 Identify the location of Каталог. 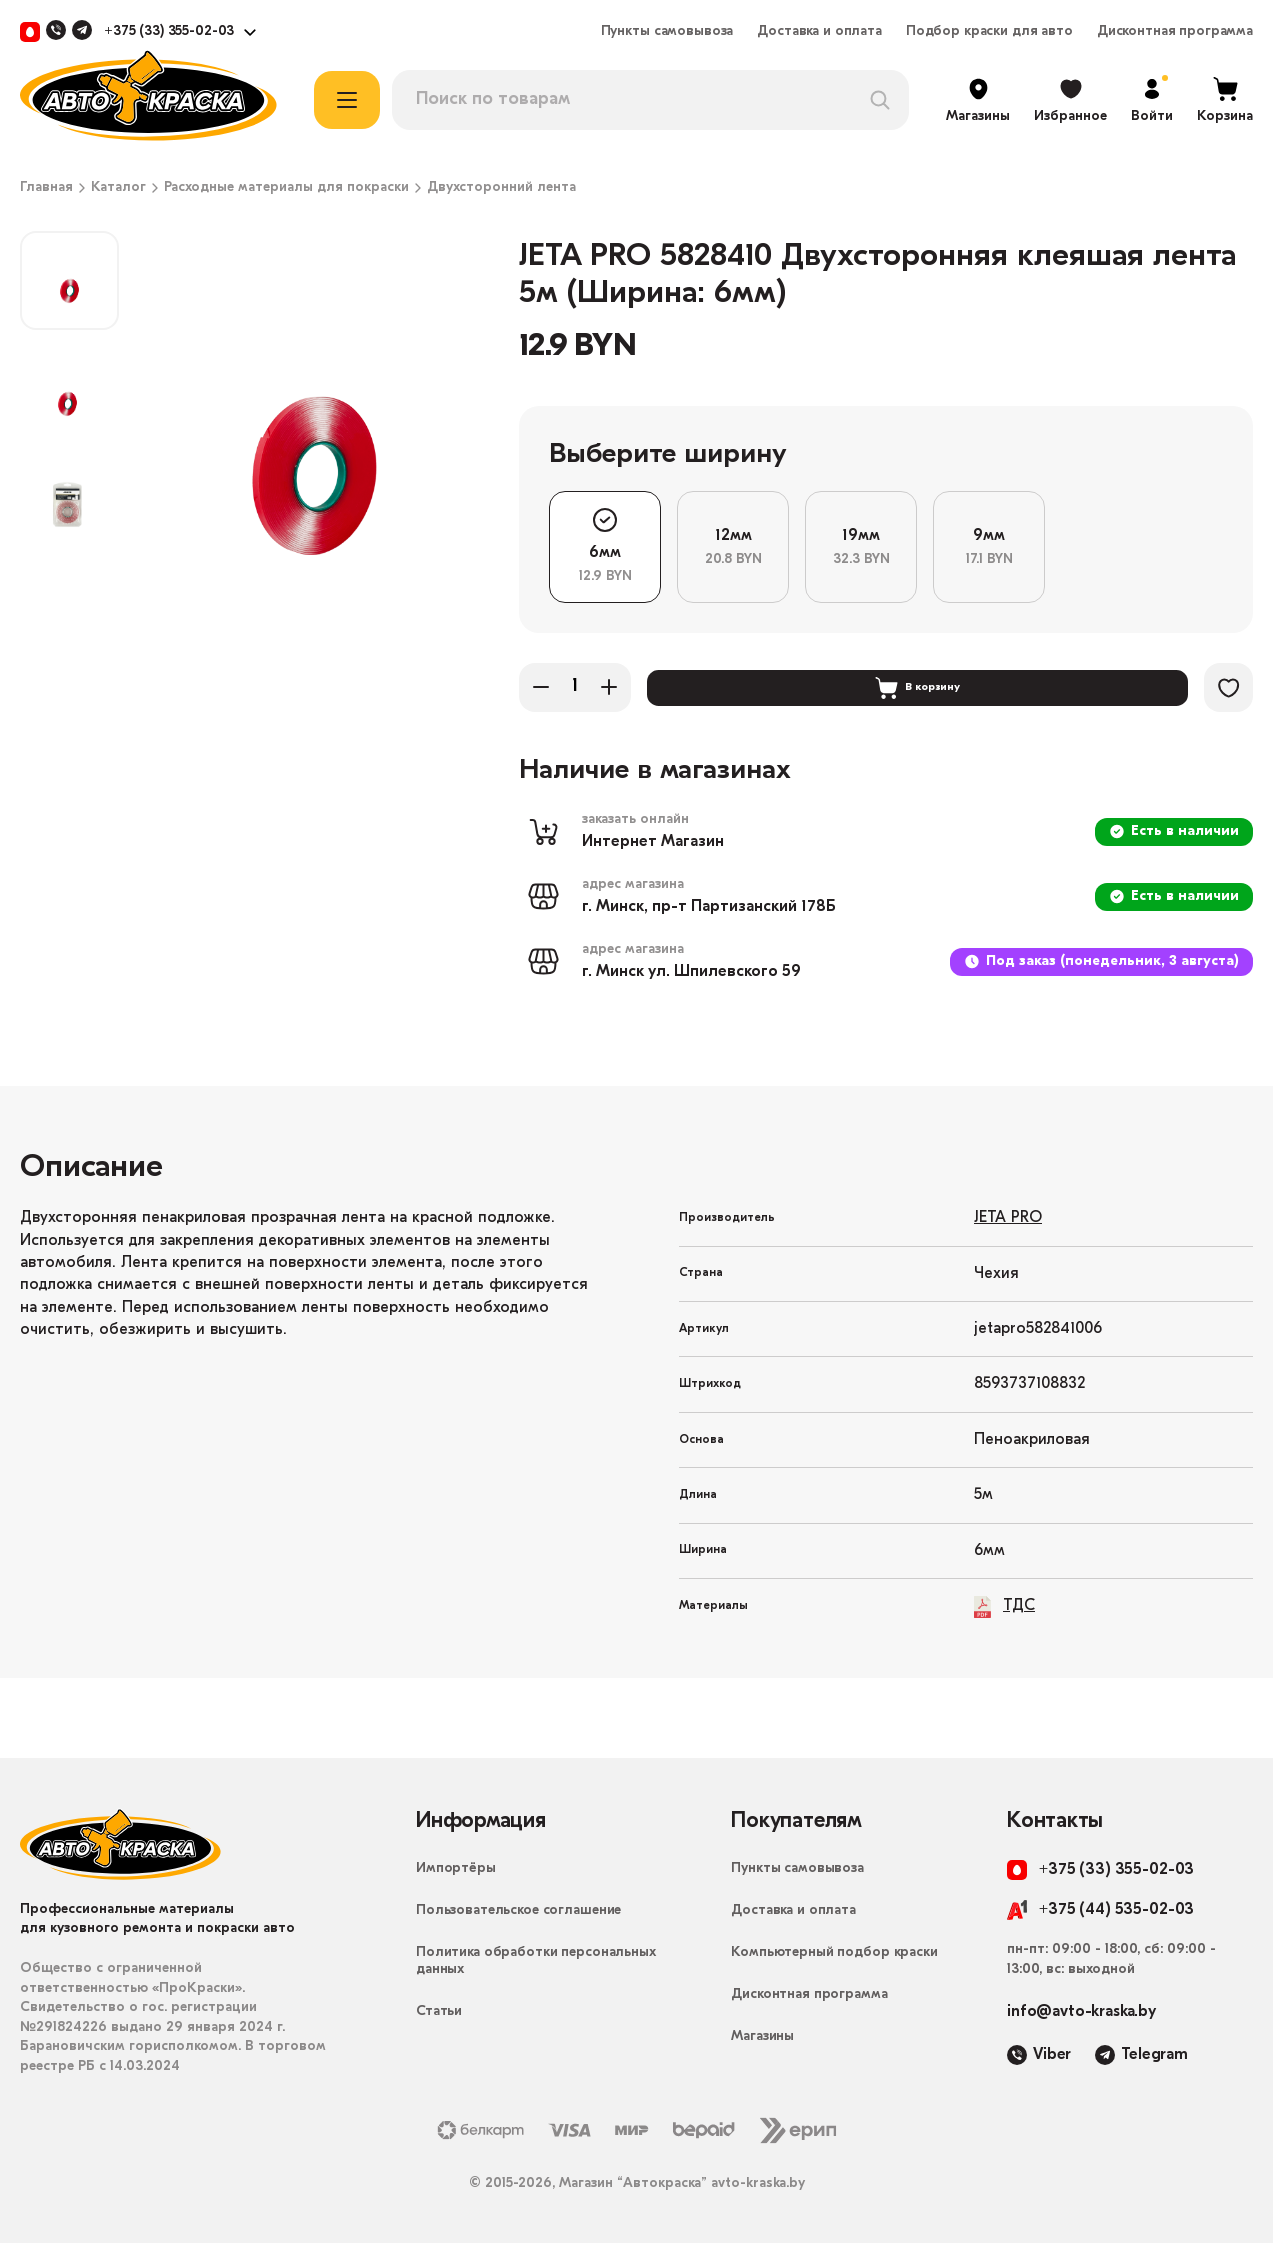
(118, 188).